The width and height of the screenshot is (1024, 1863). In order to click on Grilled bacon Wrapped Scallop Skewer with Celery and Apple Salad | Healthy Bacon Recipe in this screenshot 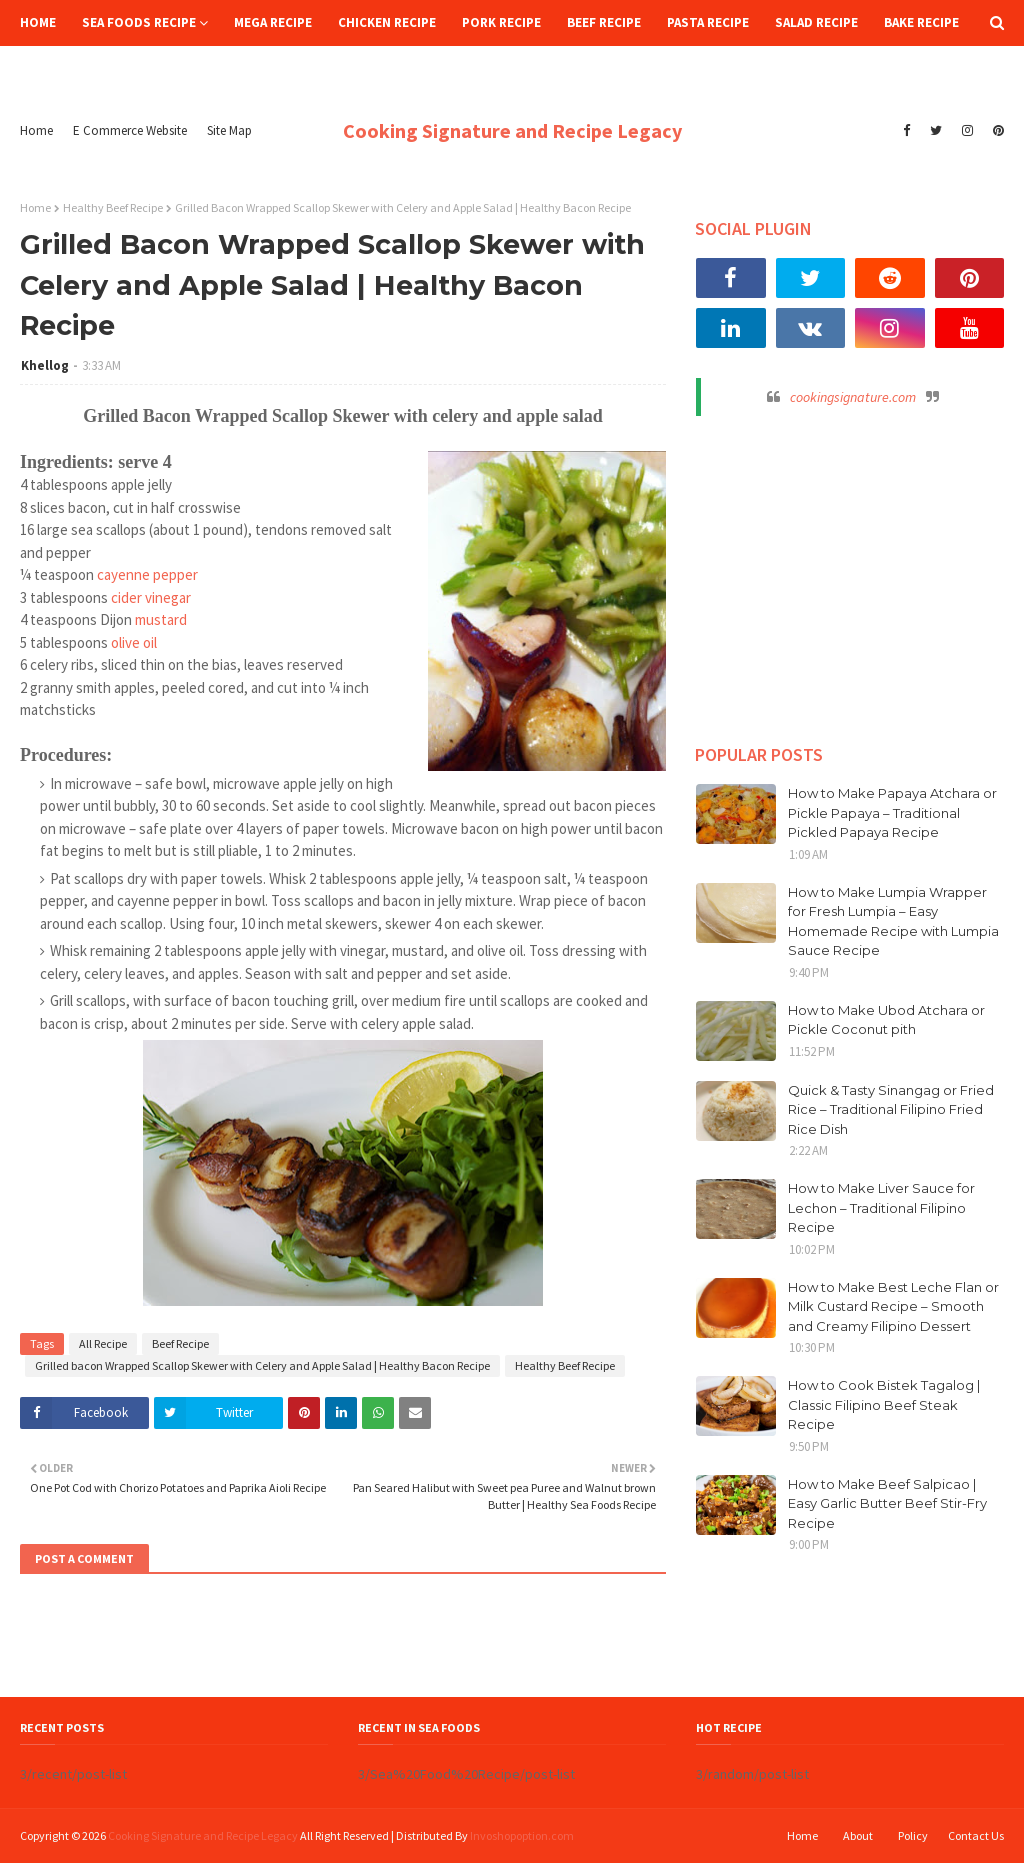, I will do `click(262, 1365)`.